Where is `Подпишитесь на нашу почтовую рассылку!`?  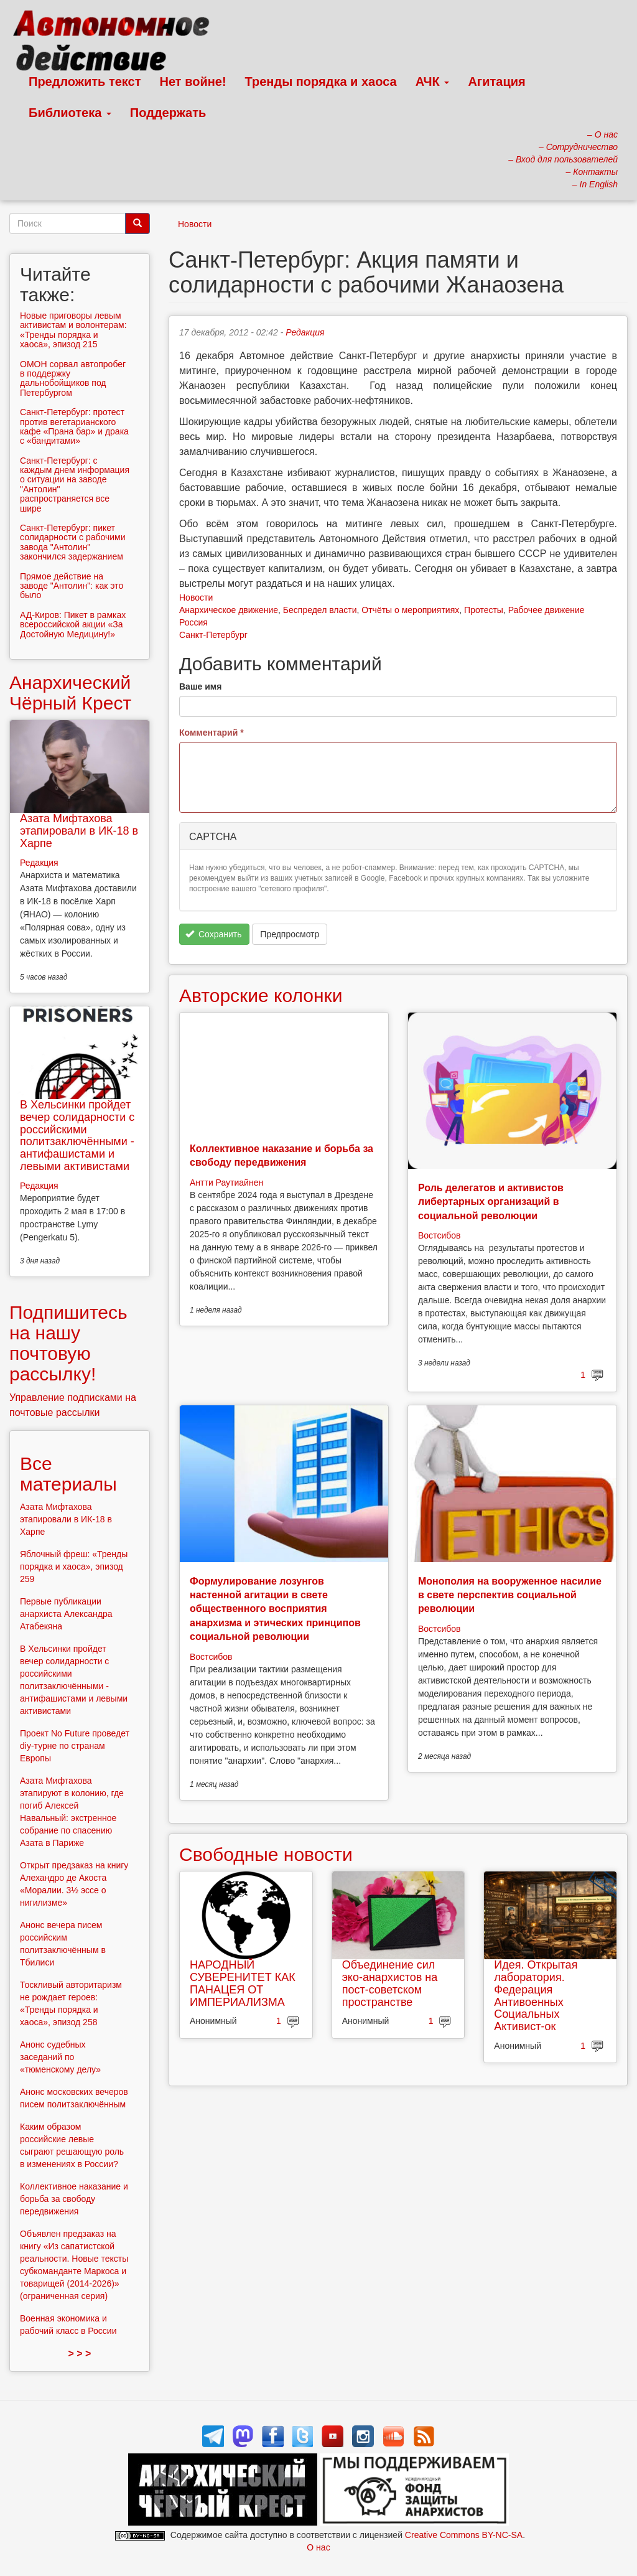
Подпишитесь на нашу почтовую рассылку! is located at coordinates (68, 1343).